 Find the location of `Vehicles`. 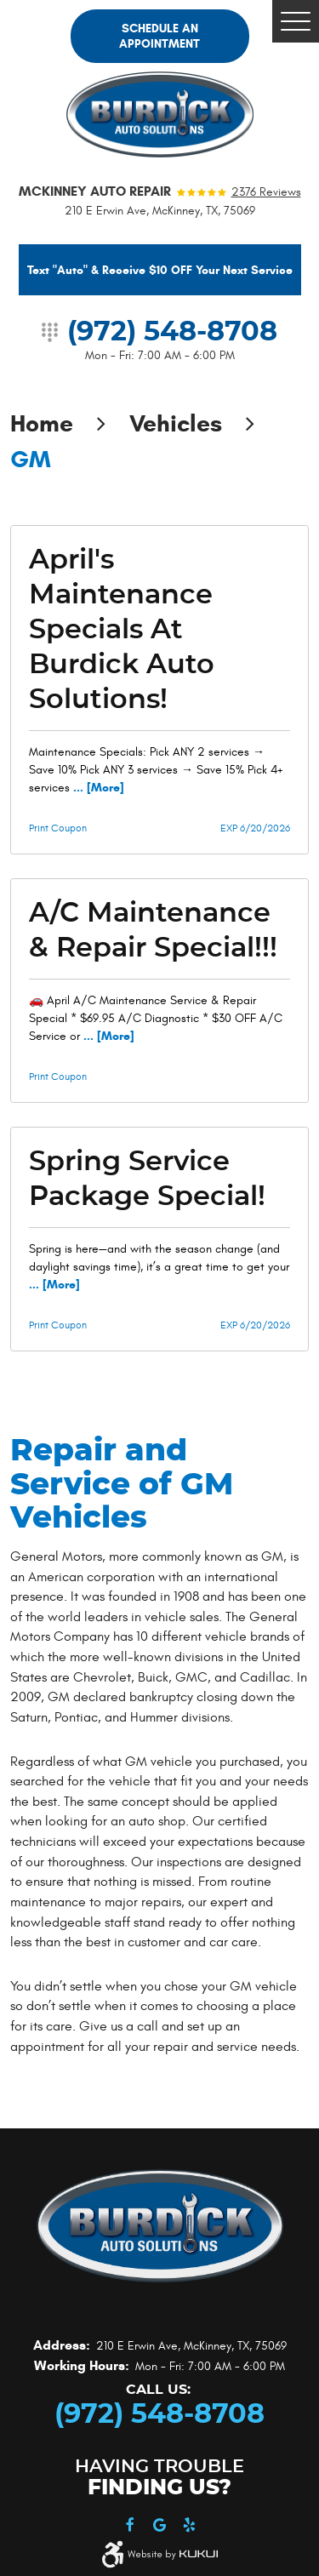

Vehicles is located at coordinates (175, 423).